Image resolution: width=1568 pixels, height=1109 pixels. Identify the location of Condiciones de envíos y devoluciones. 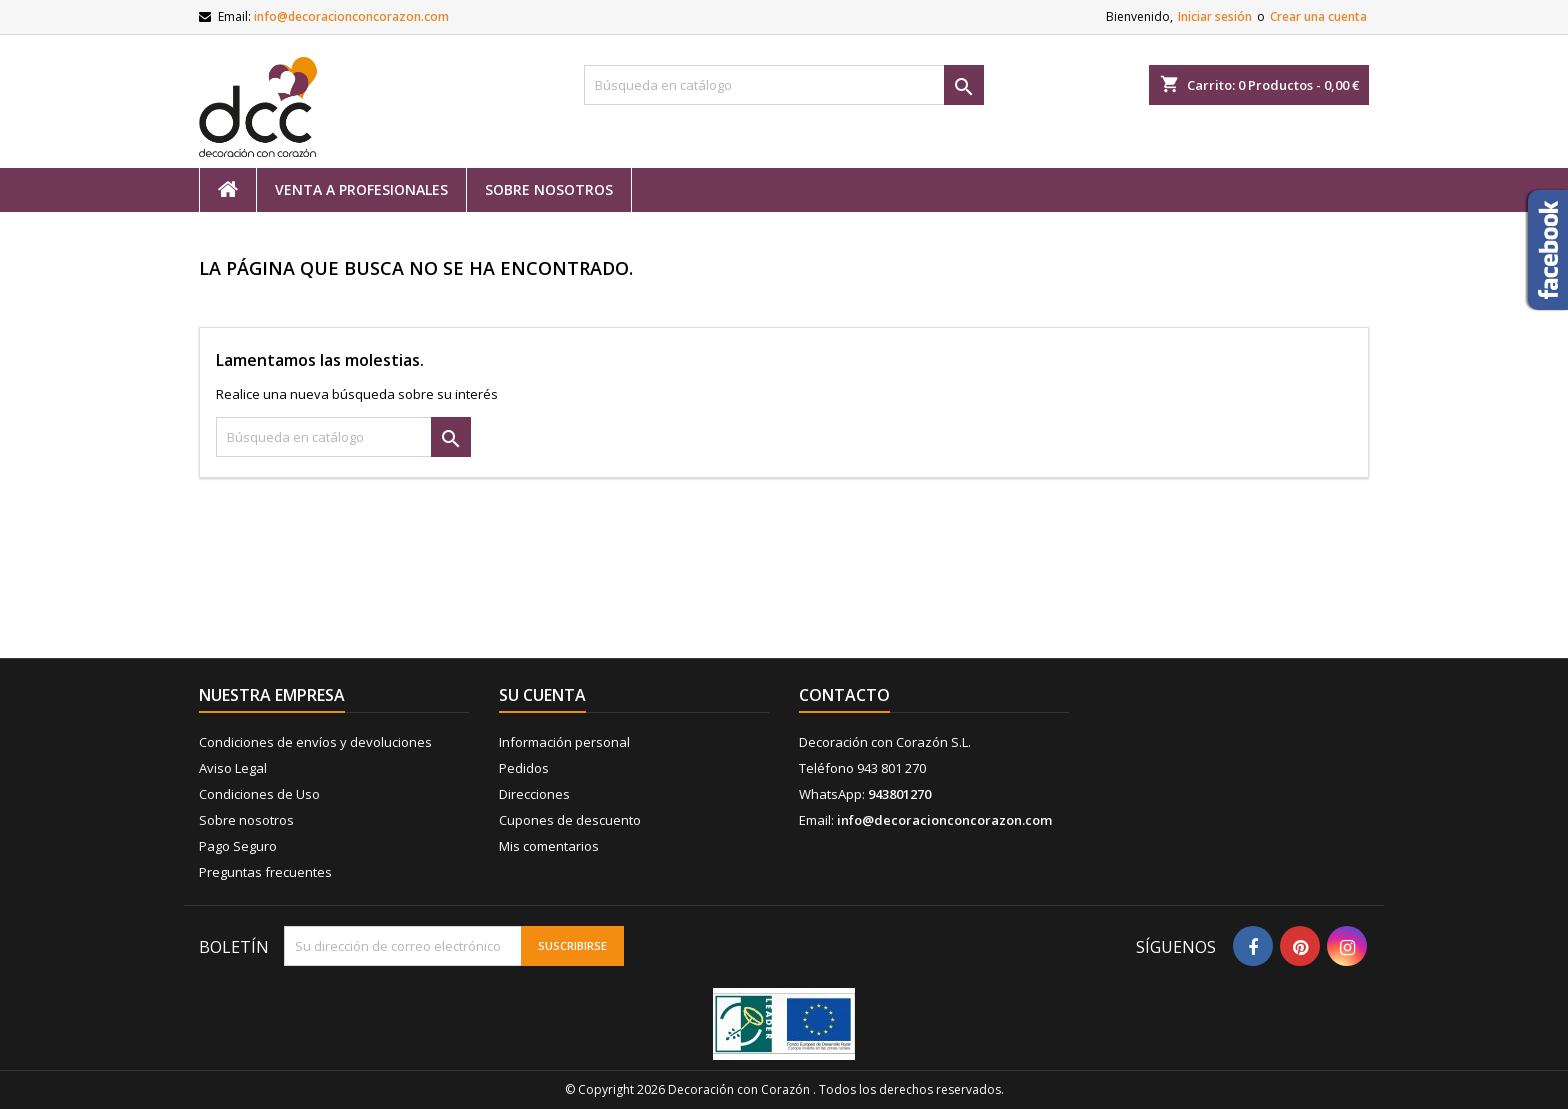
(315, 742).